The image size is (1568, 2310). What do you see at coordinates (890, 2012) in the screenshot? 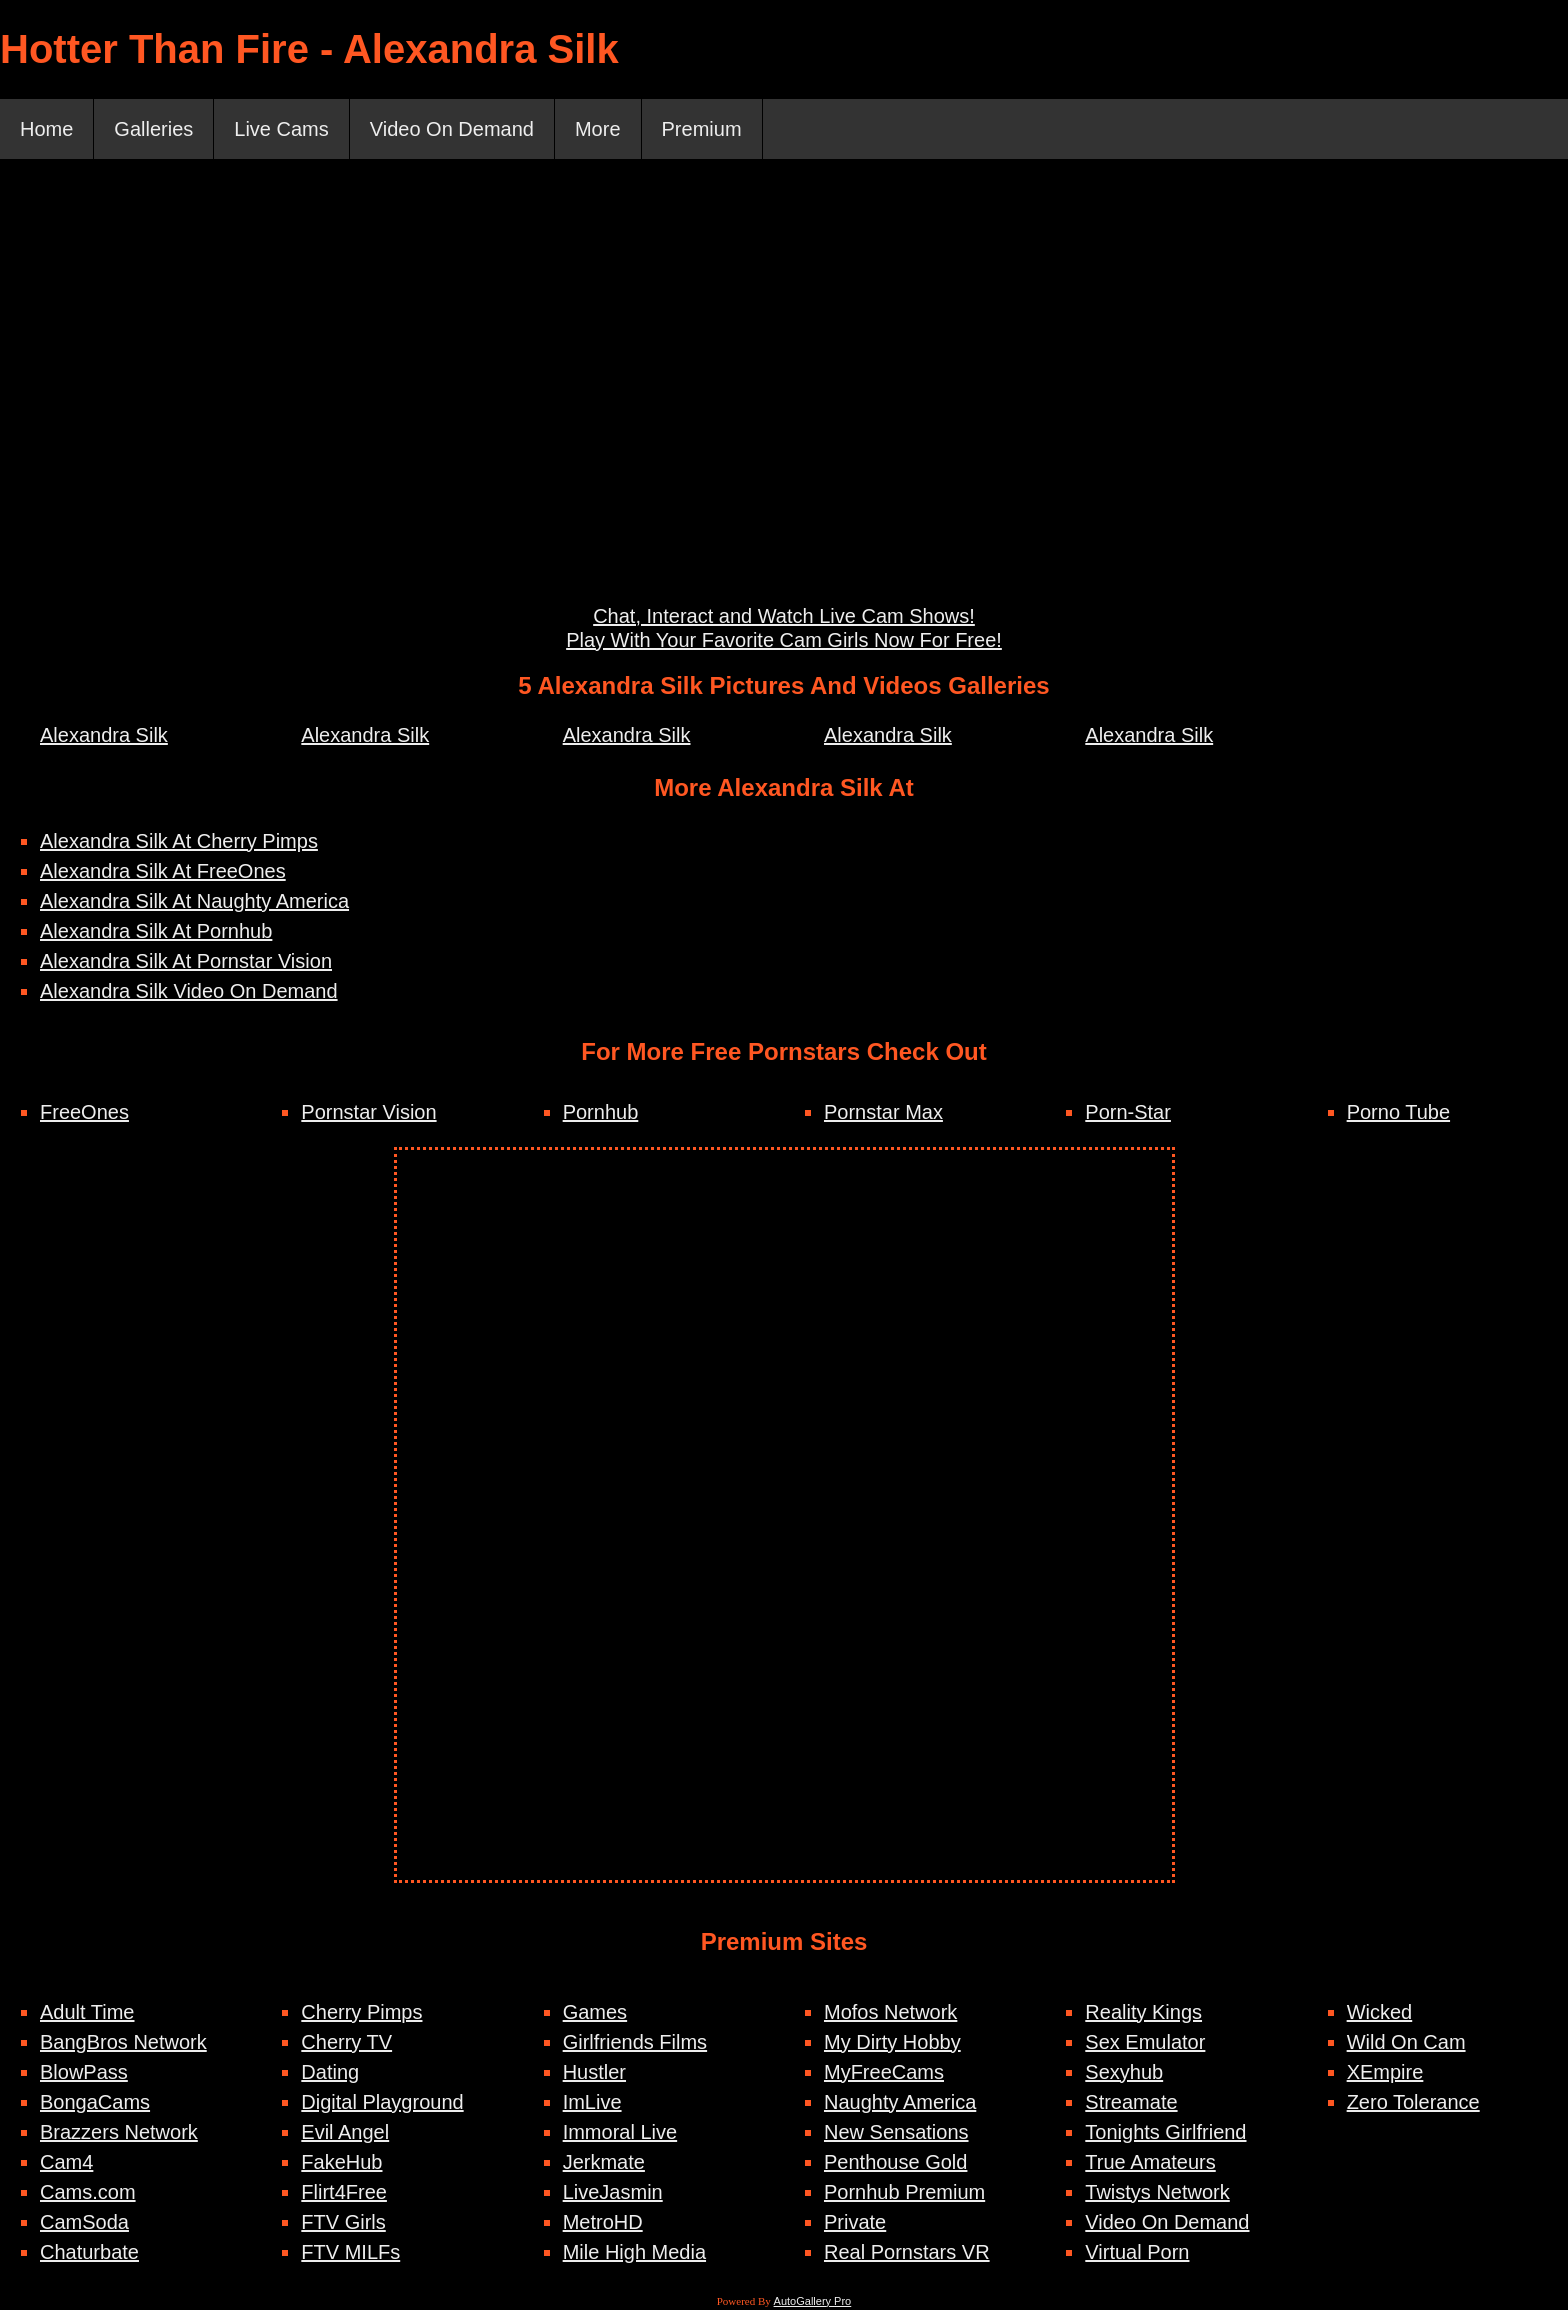
I see `Mofos Network` at bounding box center [890, 2012].